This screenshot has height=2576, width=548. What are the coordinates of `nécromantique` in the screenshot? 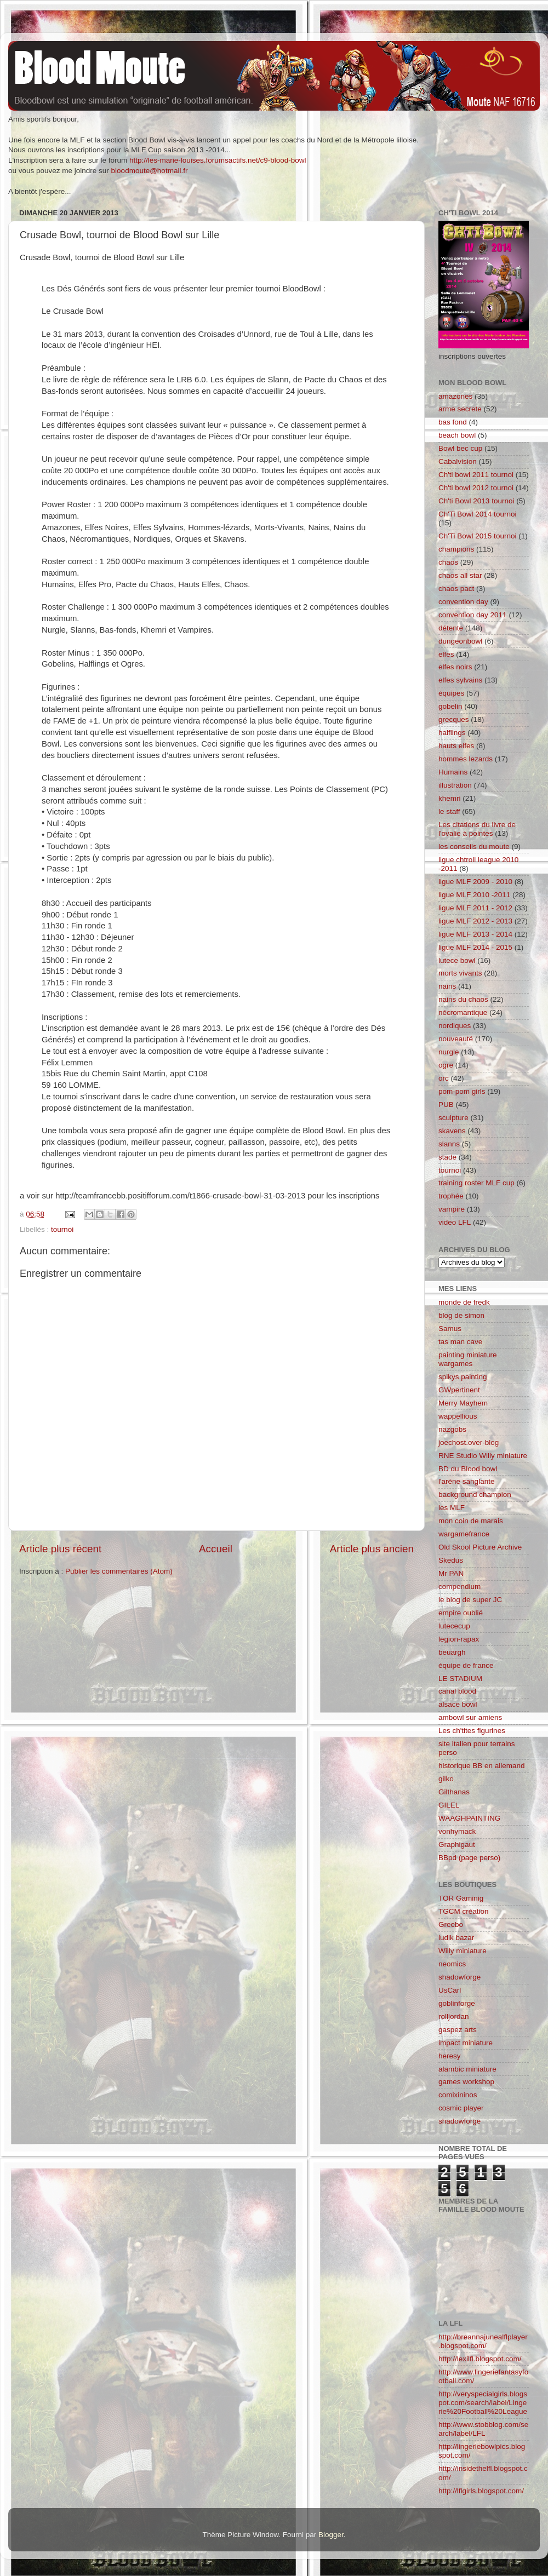 It's located at (462, 1012).